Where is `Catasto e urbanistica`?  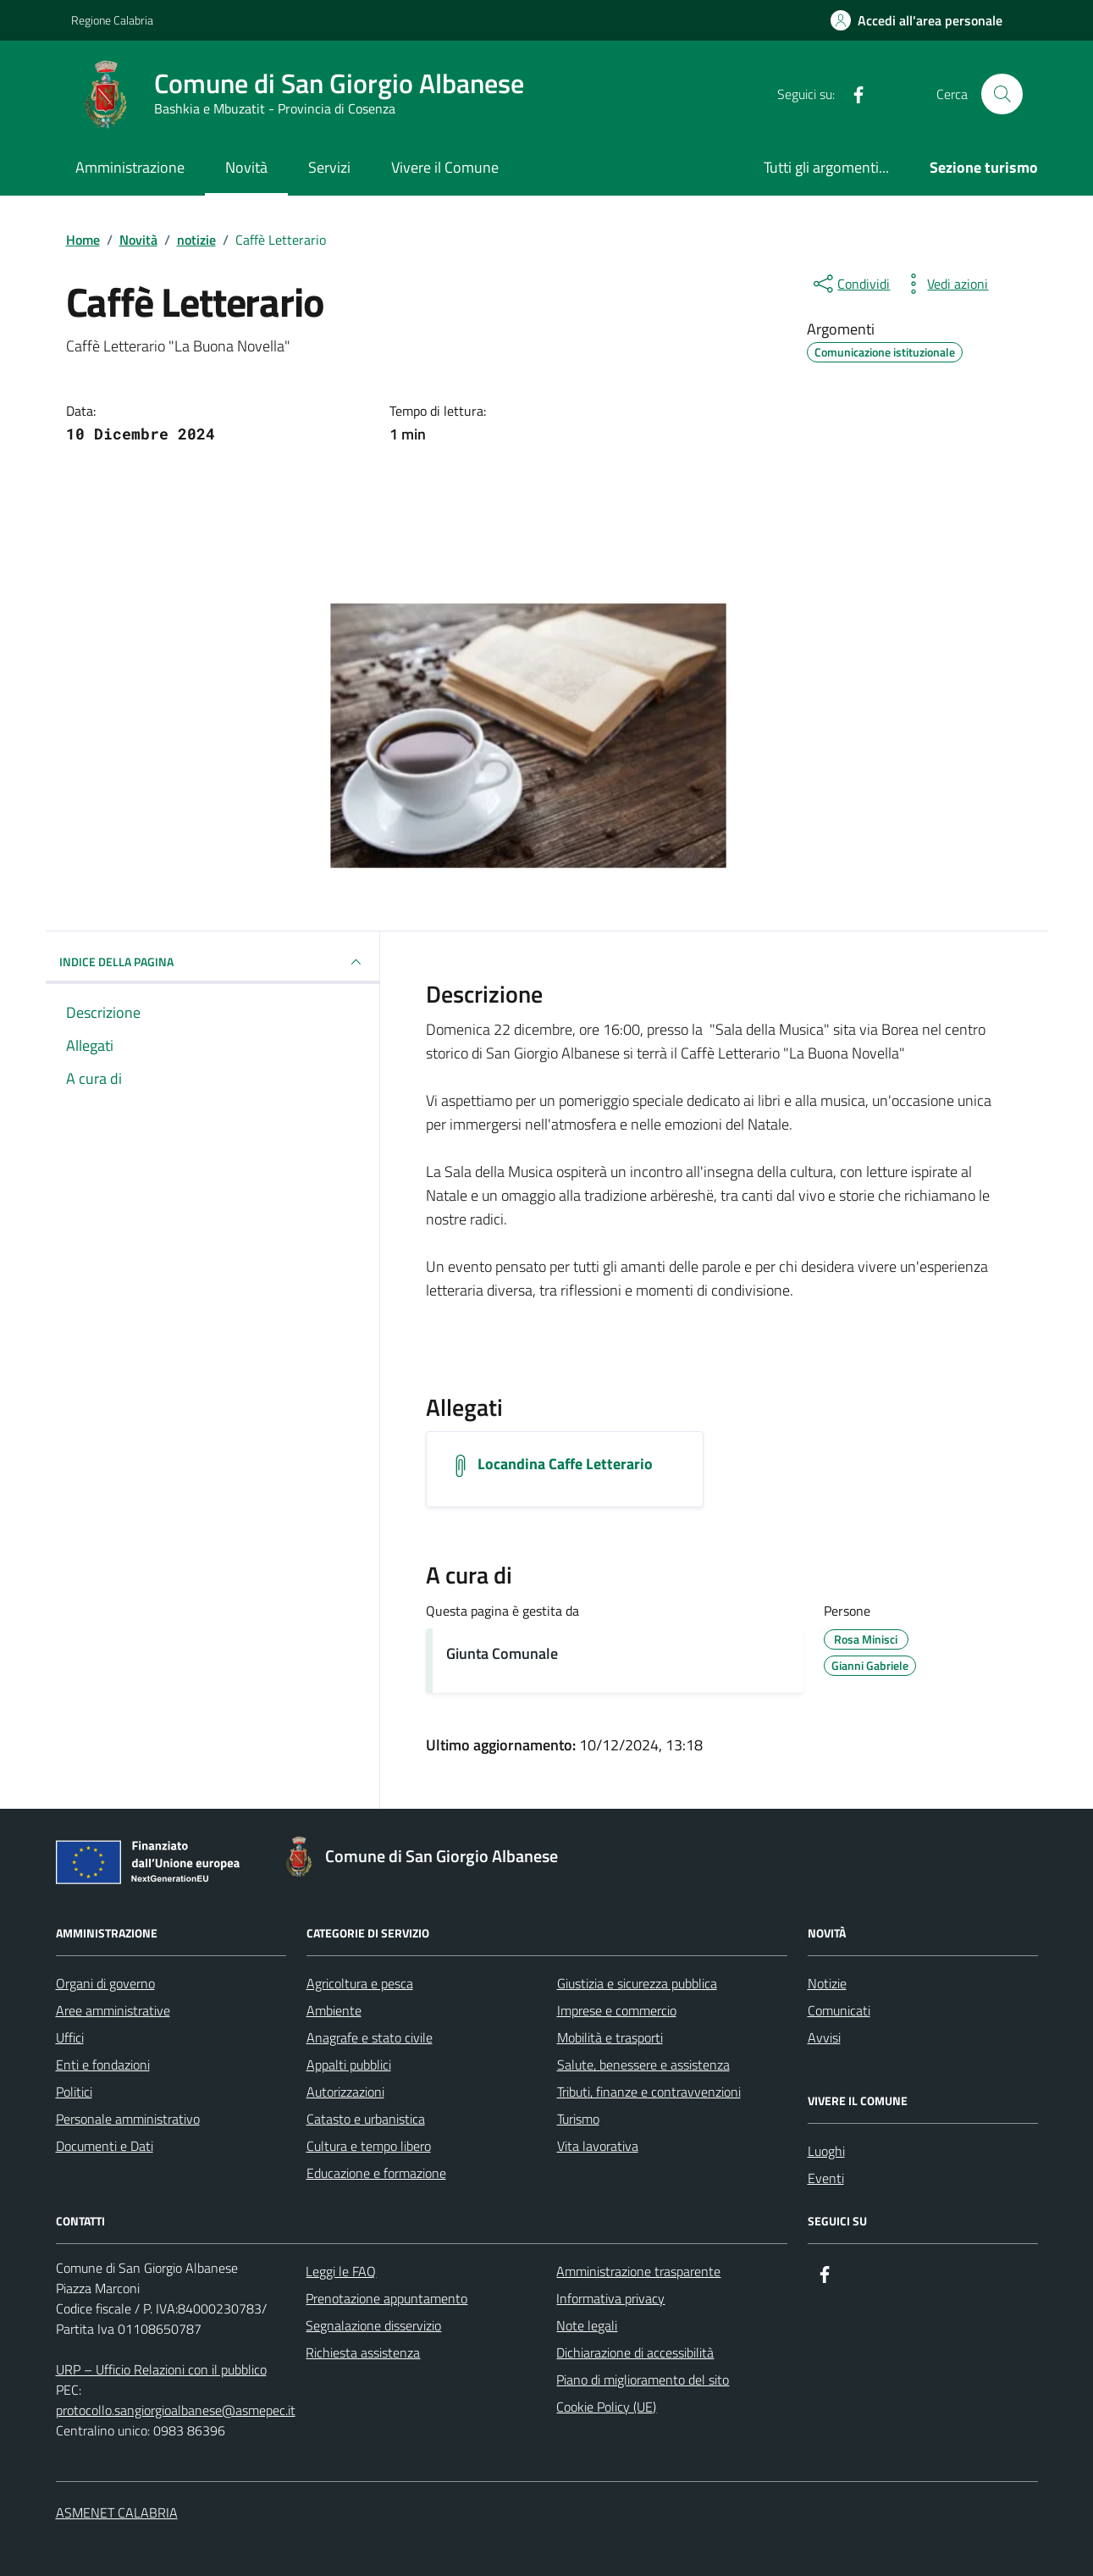
Catasto e urbanistica is located at coordinates (365, 2119).